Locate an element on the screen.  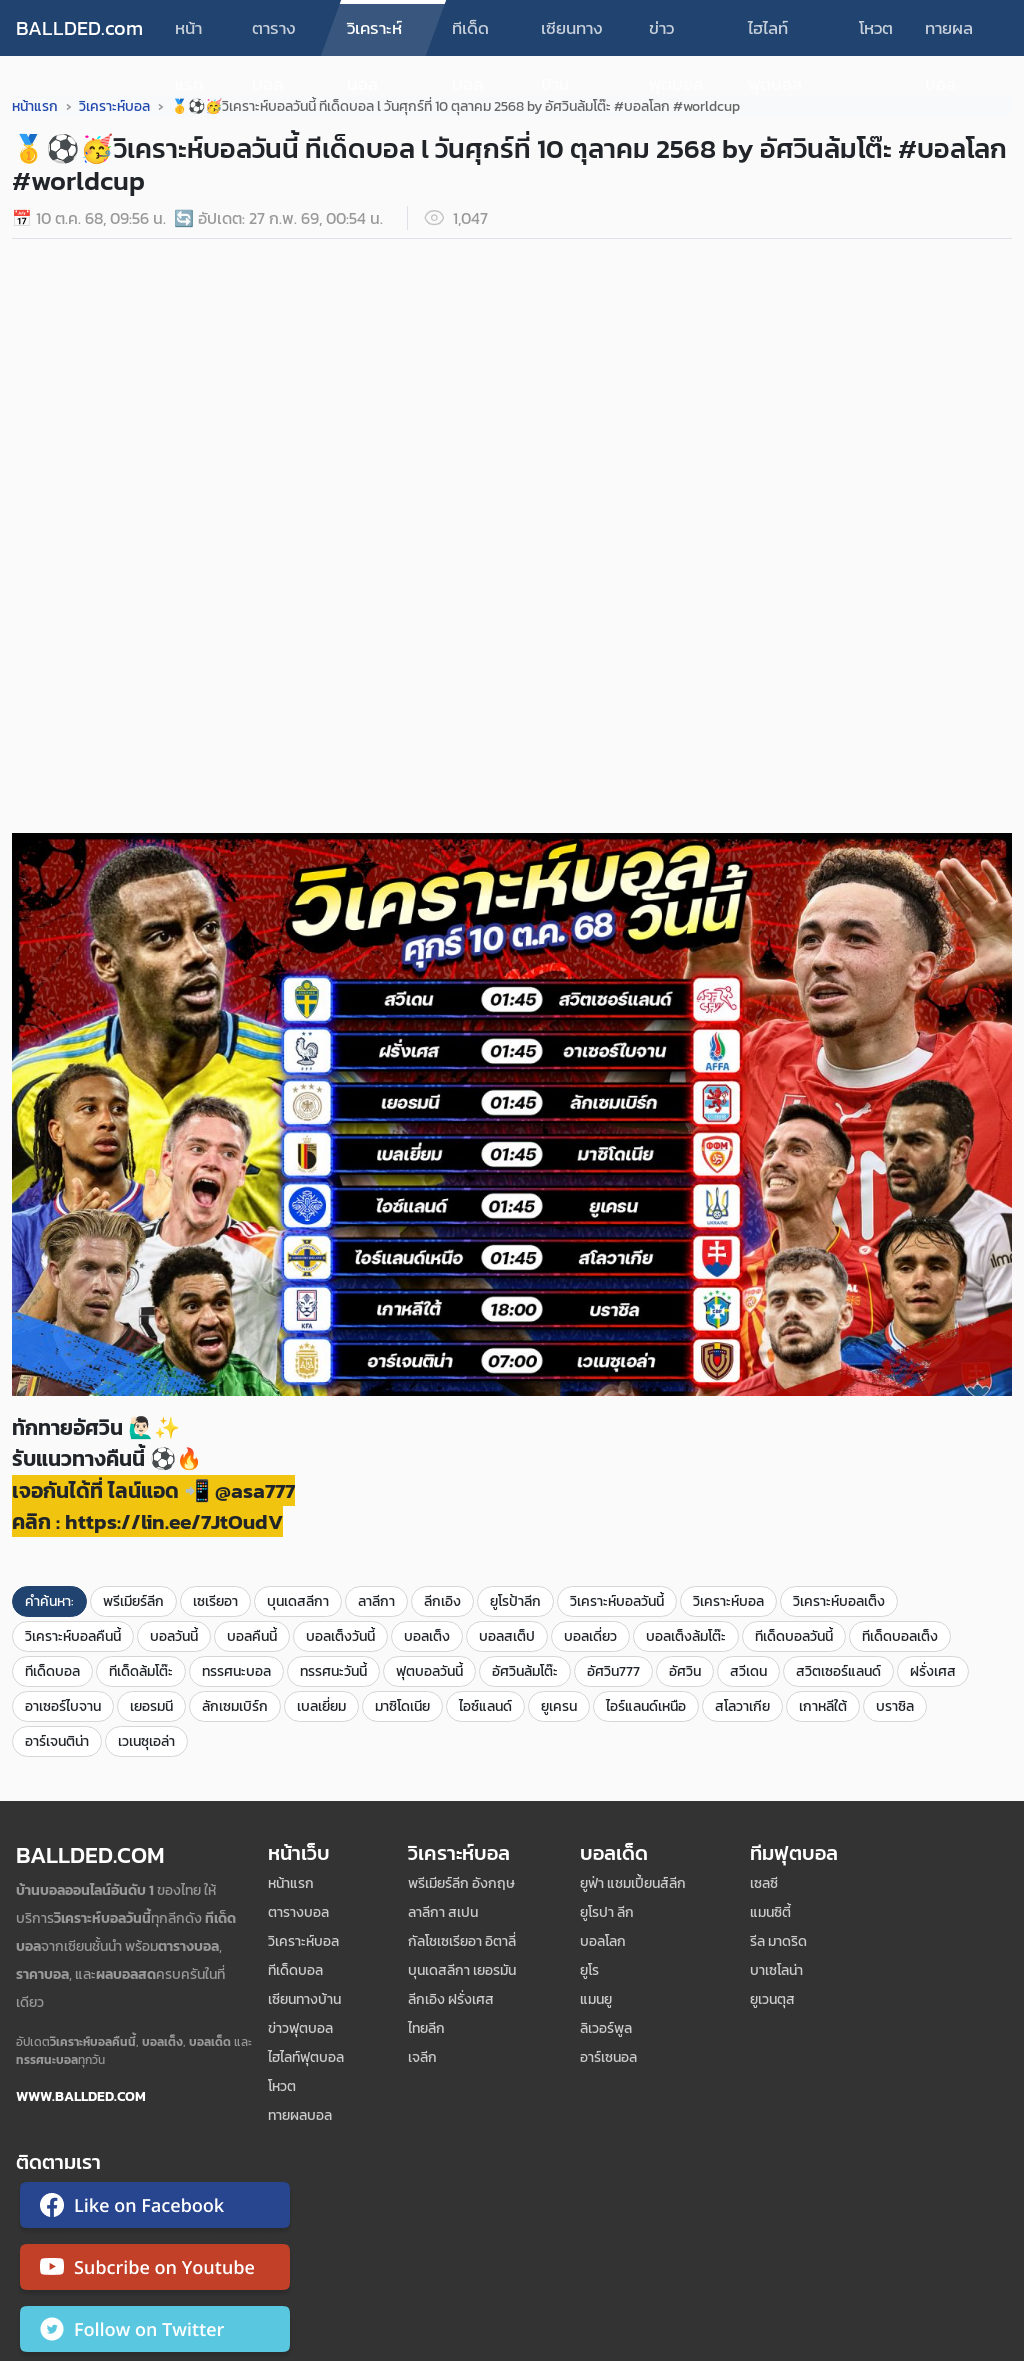
ยูโร is located at coordinates (589, 1970).